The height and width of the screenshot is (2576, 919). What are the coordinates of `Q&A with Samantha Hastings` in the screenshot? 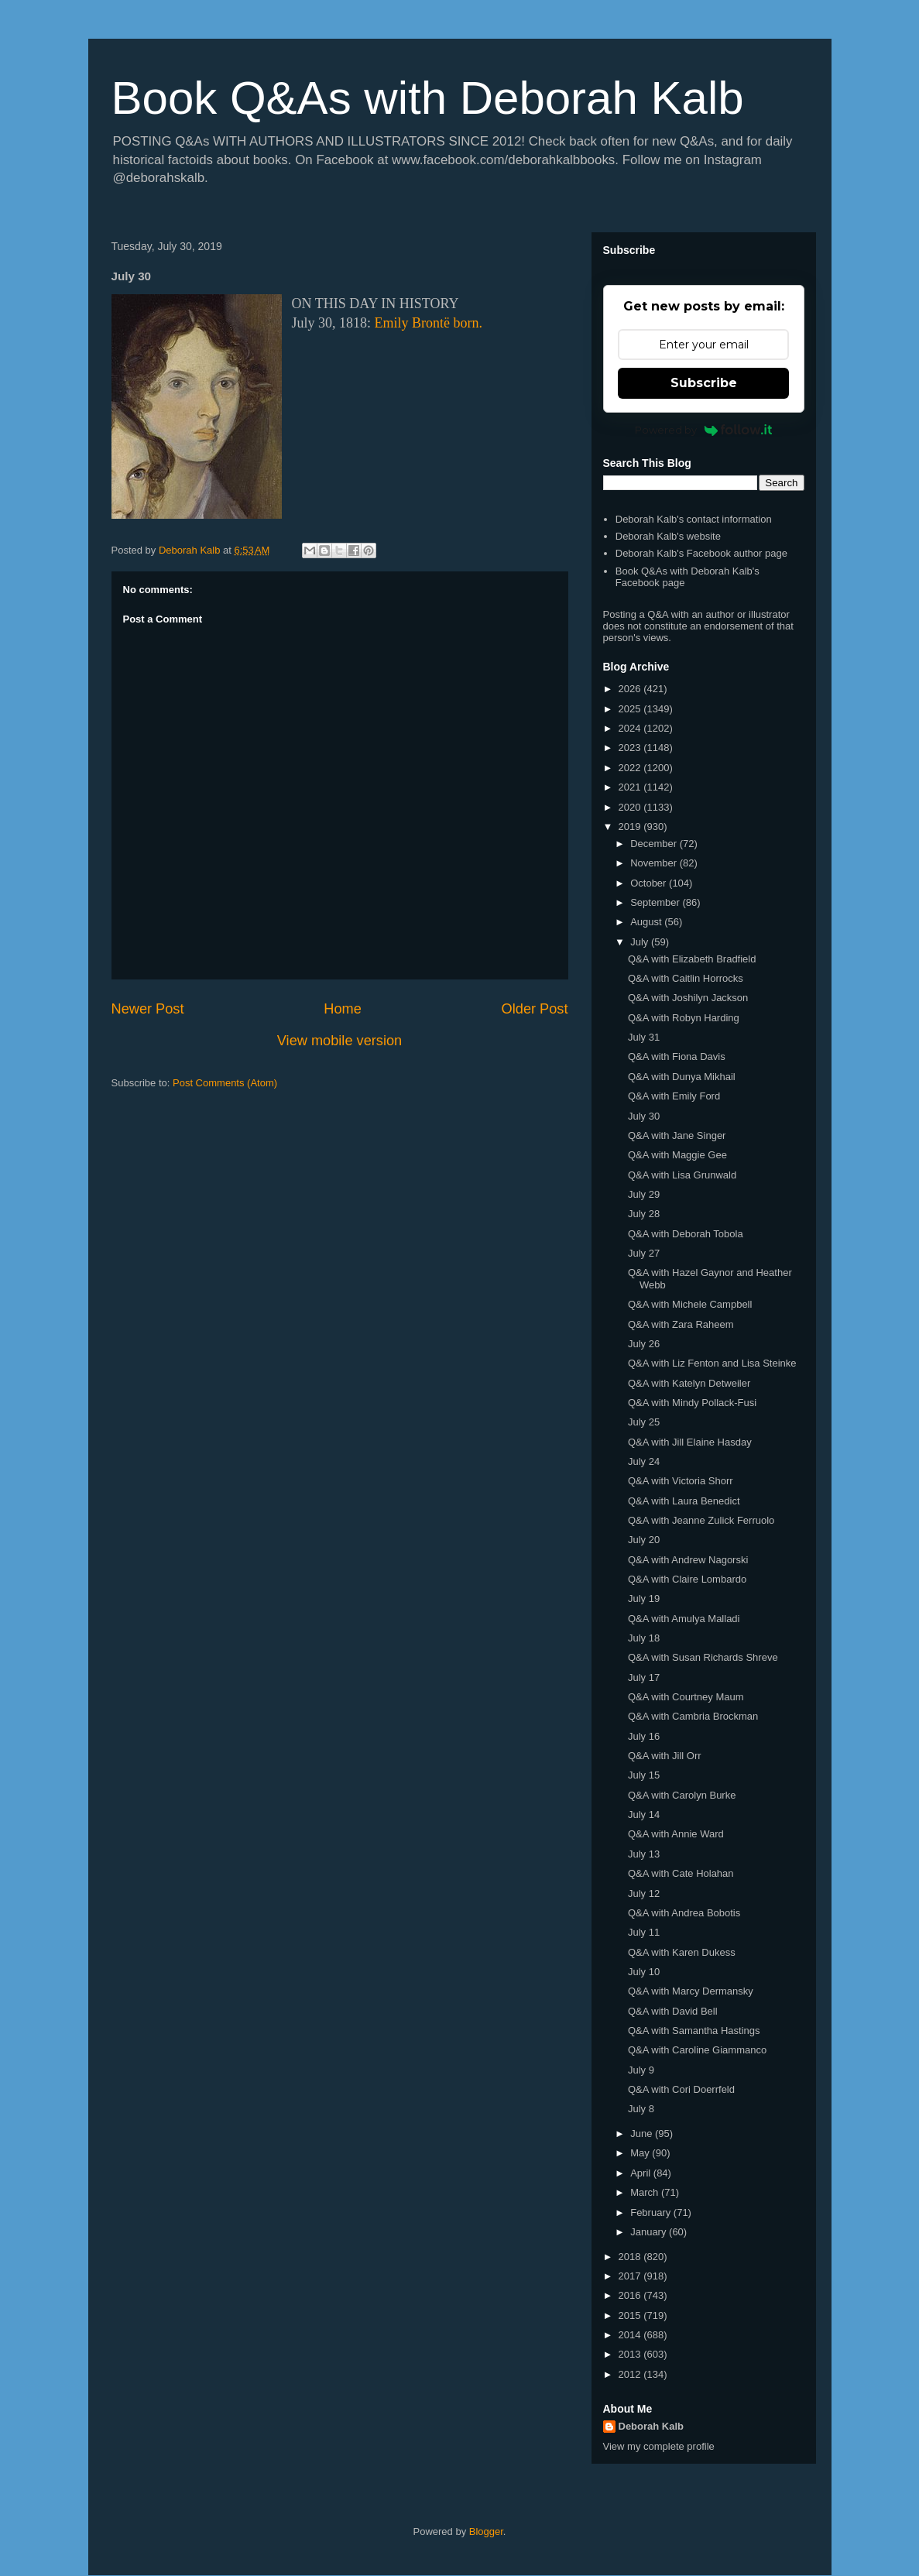 It's located at (694, 2030).